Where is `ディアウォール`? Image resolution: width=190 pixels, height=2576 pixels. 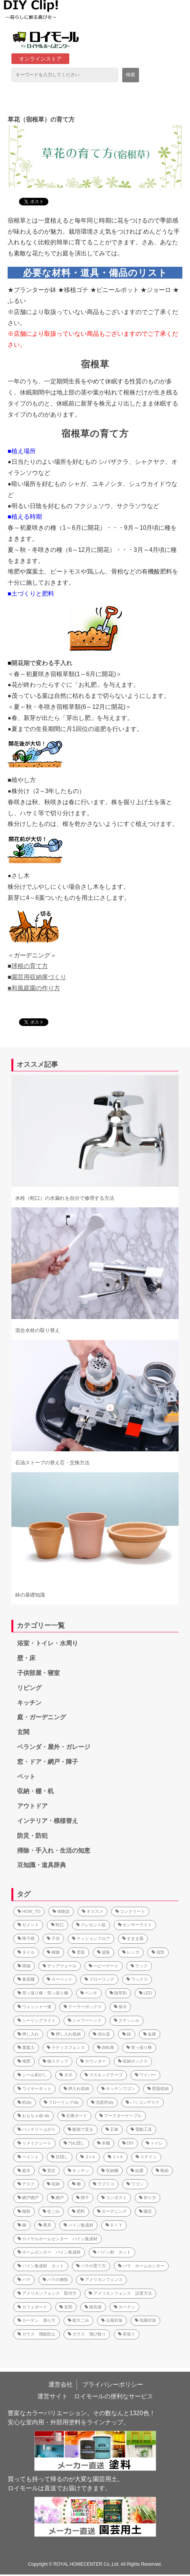
ディアウォール is located at coordinates (60, 1966).